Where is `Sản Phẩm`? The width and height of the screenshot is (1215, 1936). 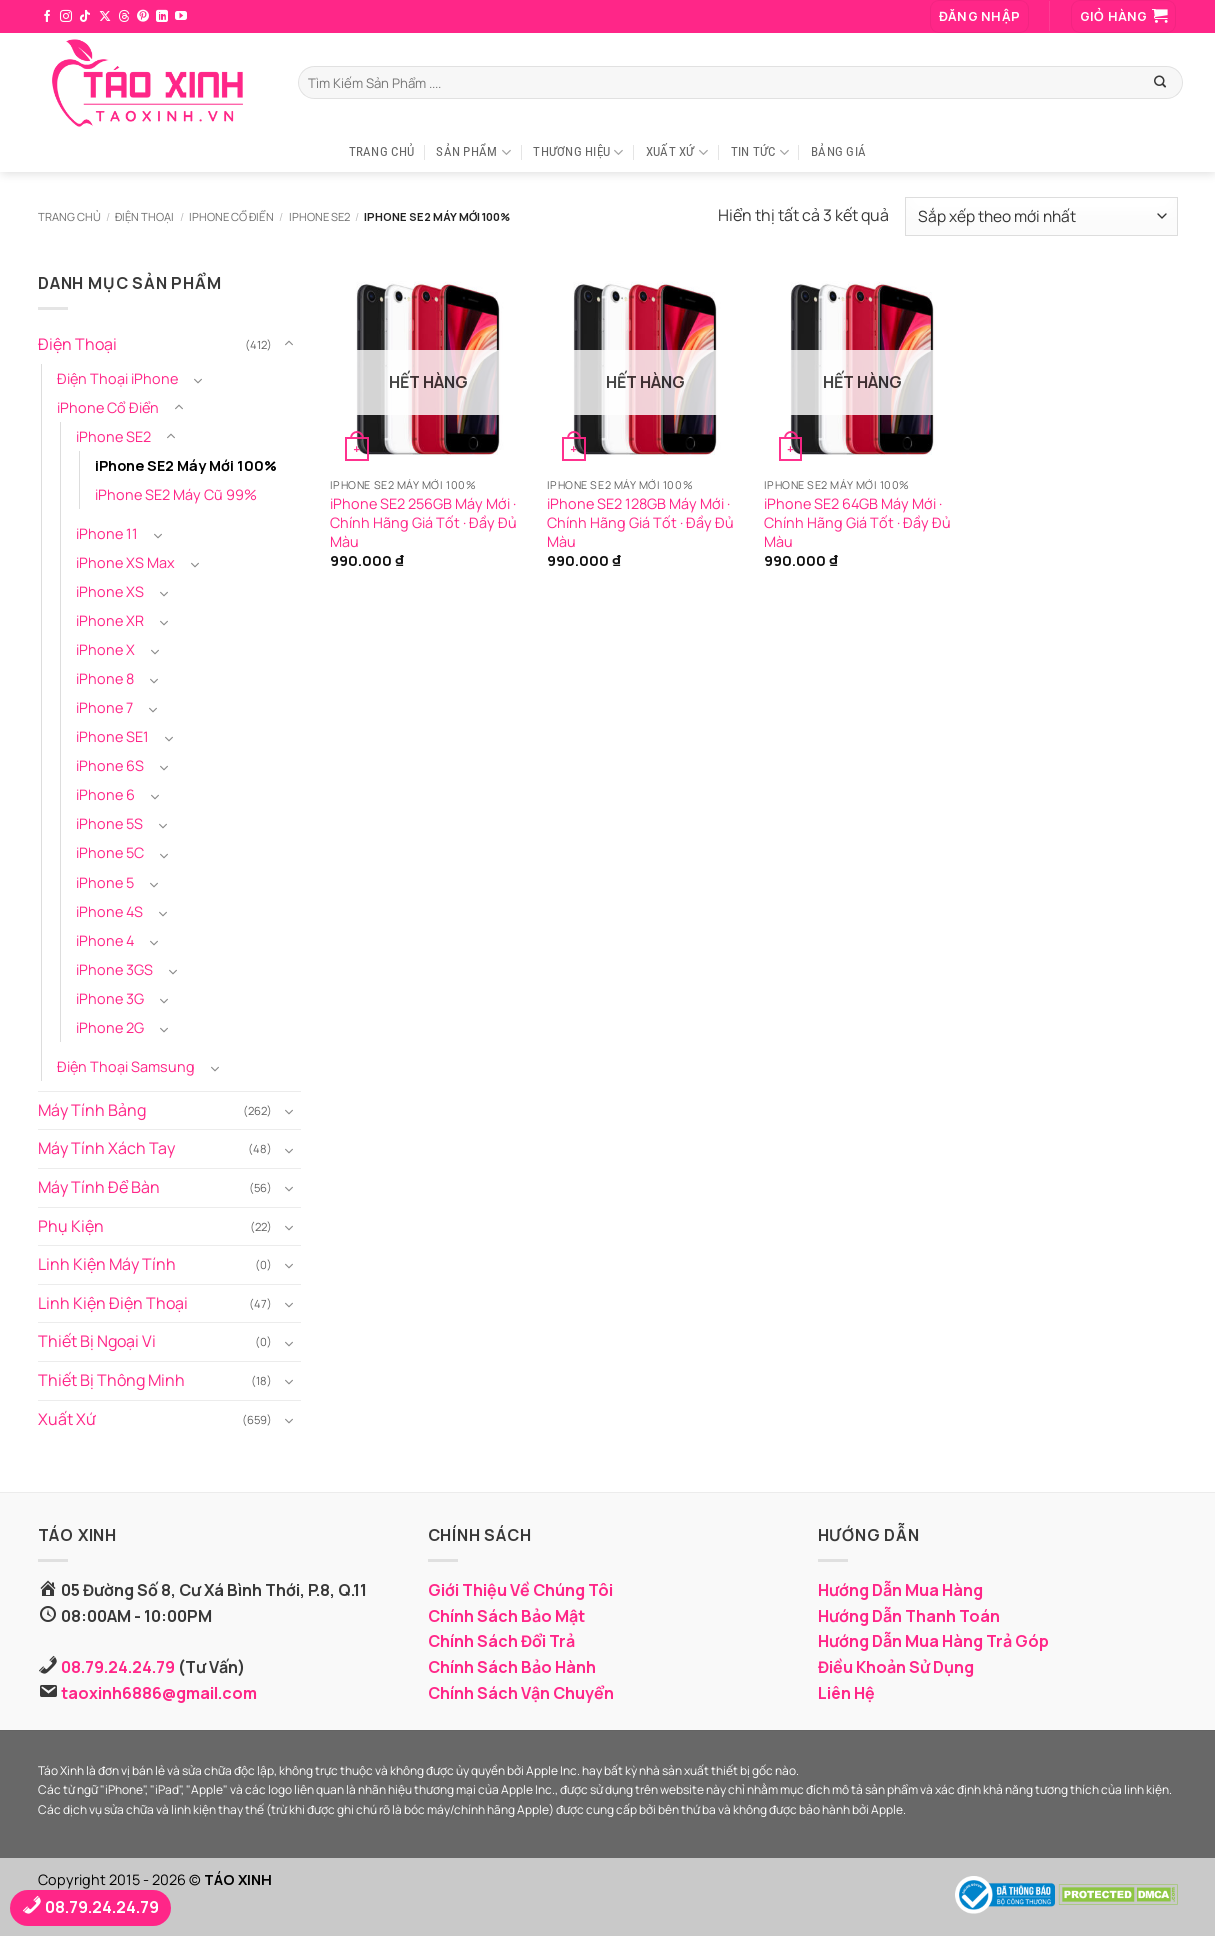 Sản Phẩm is located at coordinates (473, 152).